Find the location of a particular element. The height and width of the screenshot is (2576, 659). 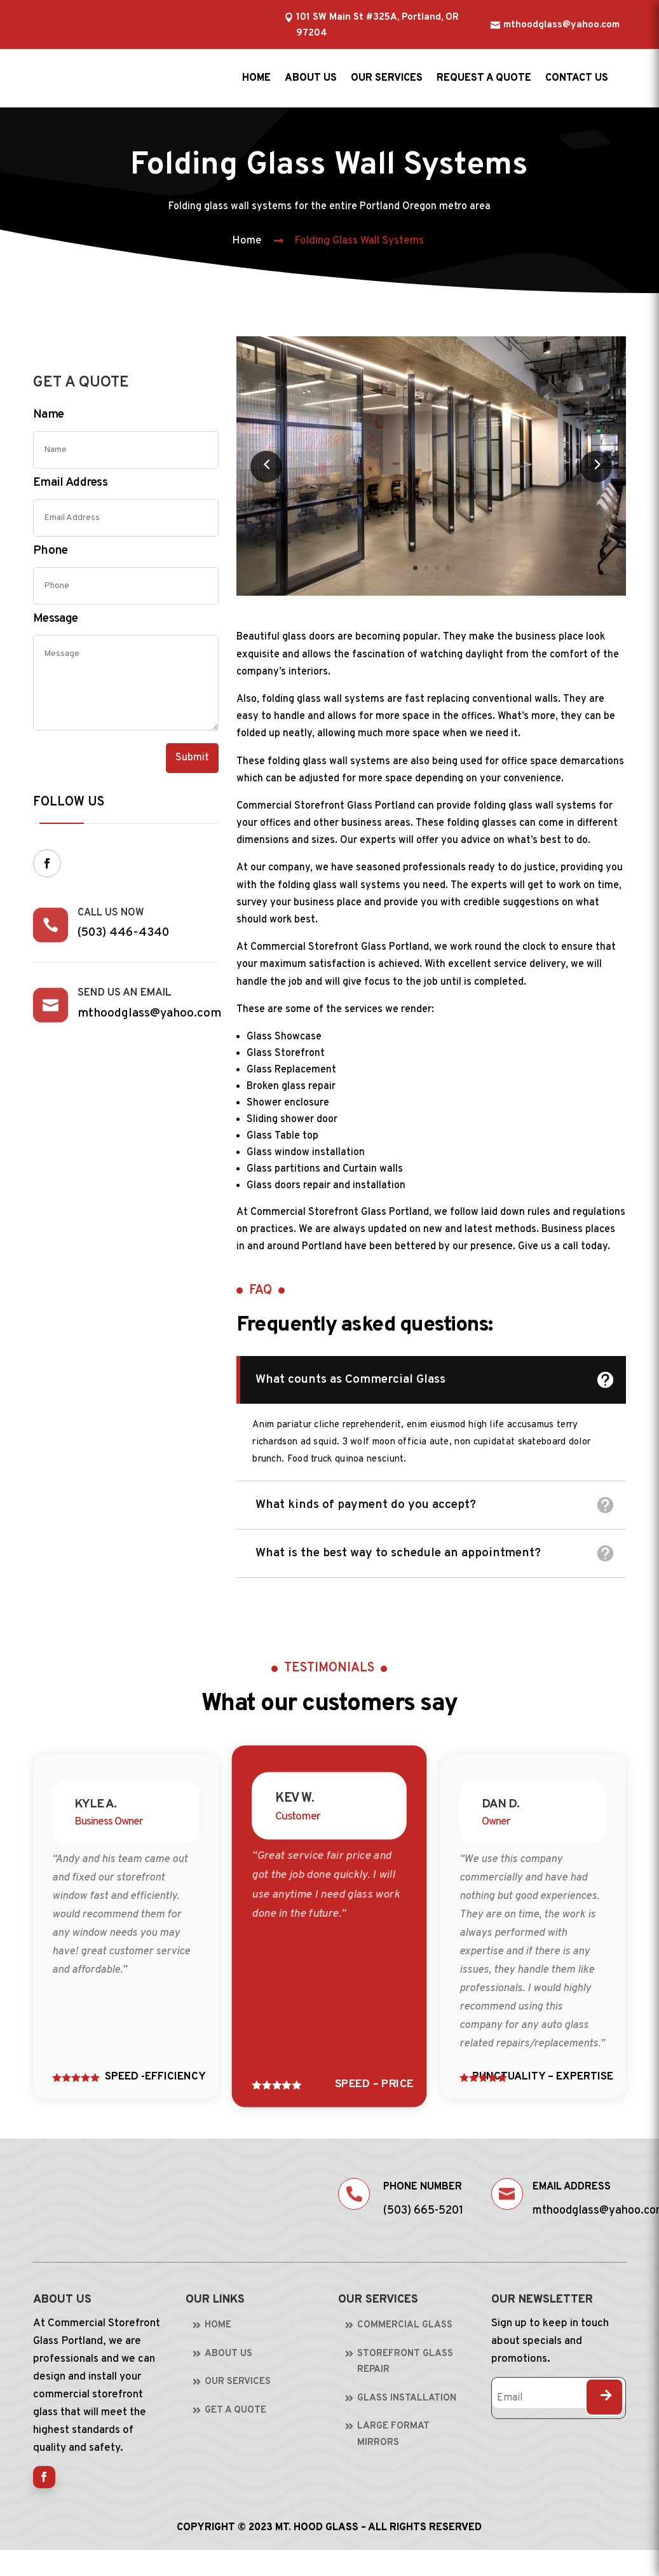

Submit is located at coordinates (192, 757).